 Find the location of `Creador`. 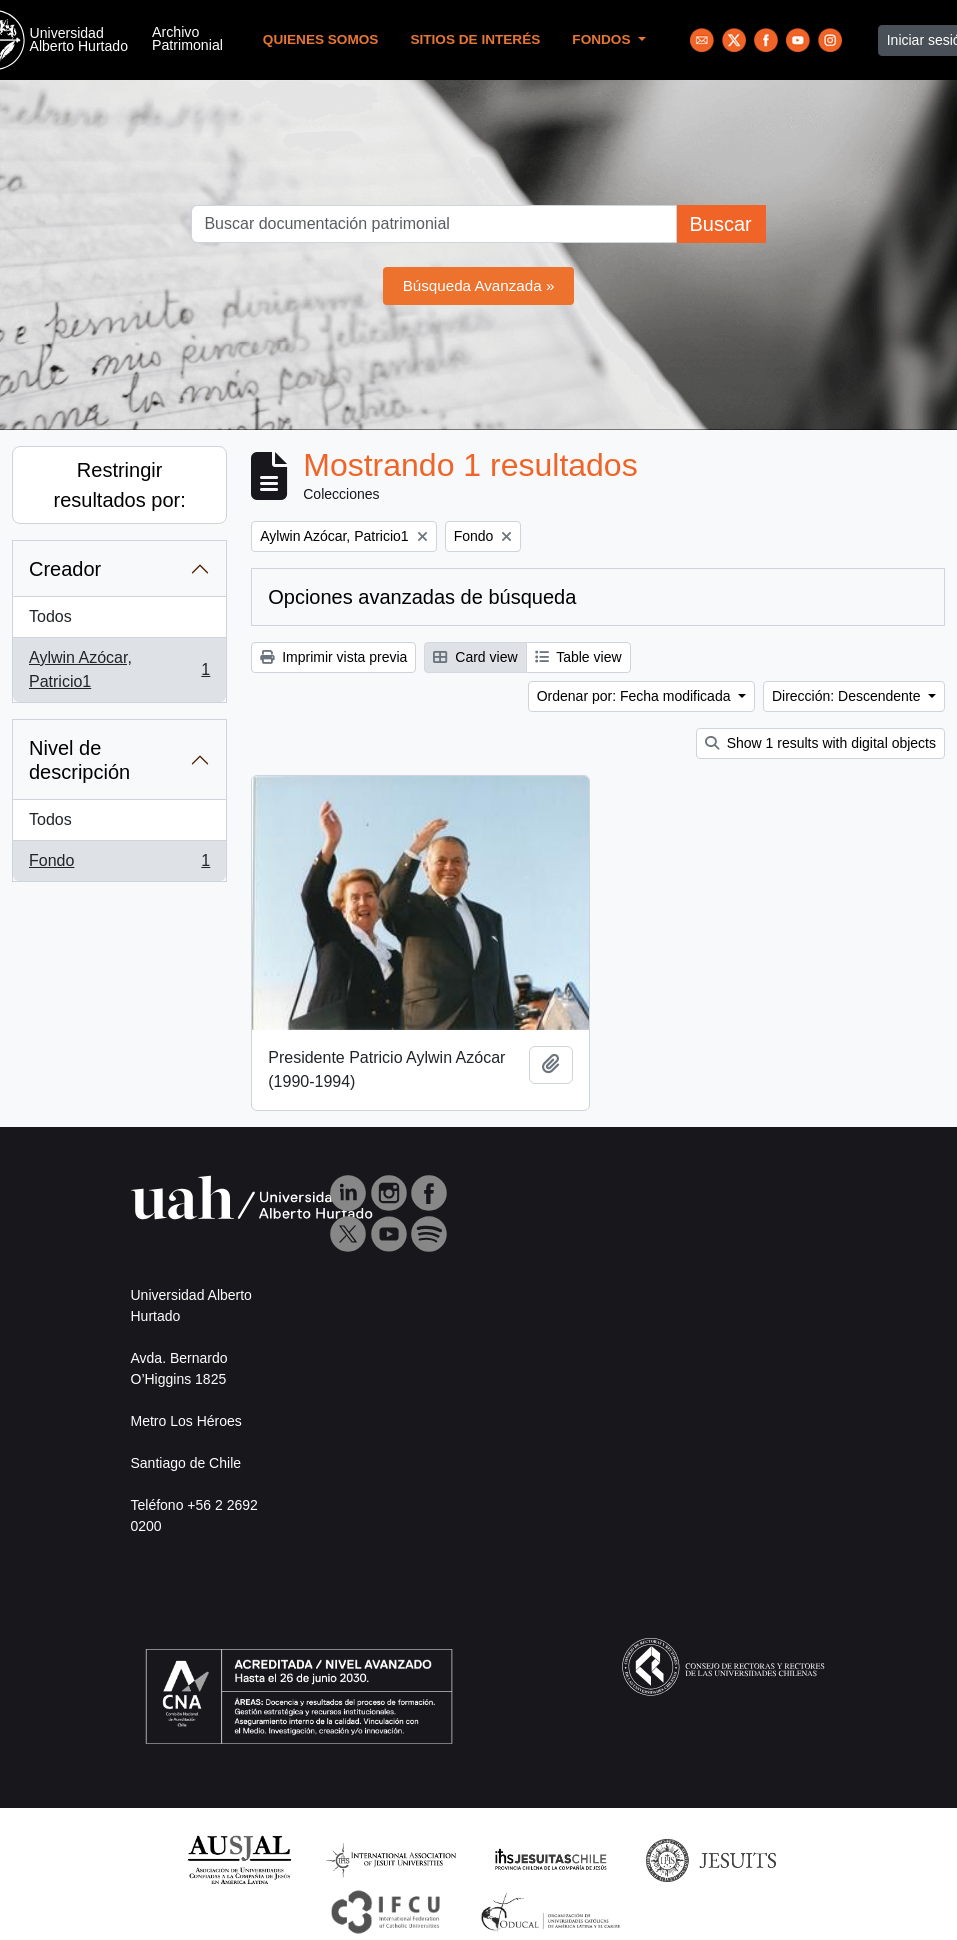

Creador is located at coordinates (65, 569).